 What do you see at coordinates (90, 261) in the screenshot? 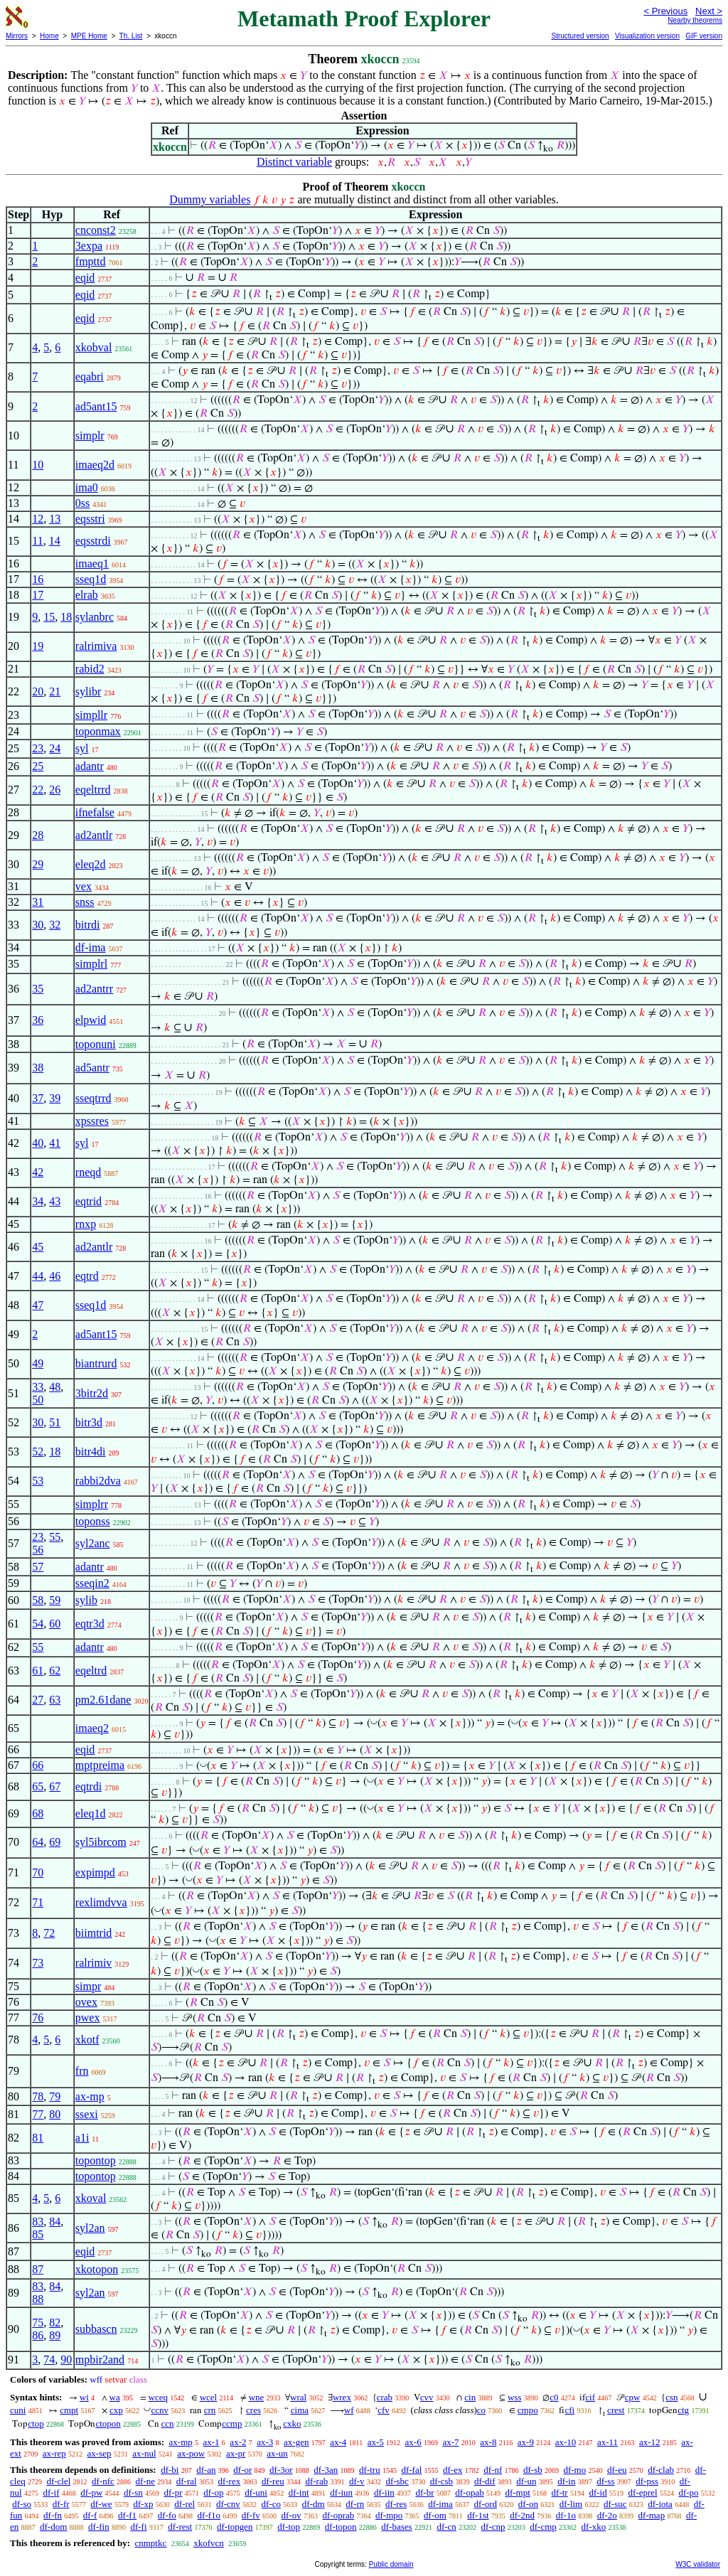
I see `fmpttd` at bounding box center [90, 261].